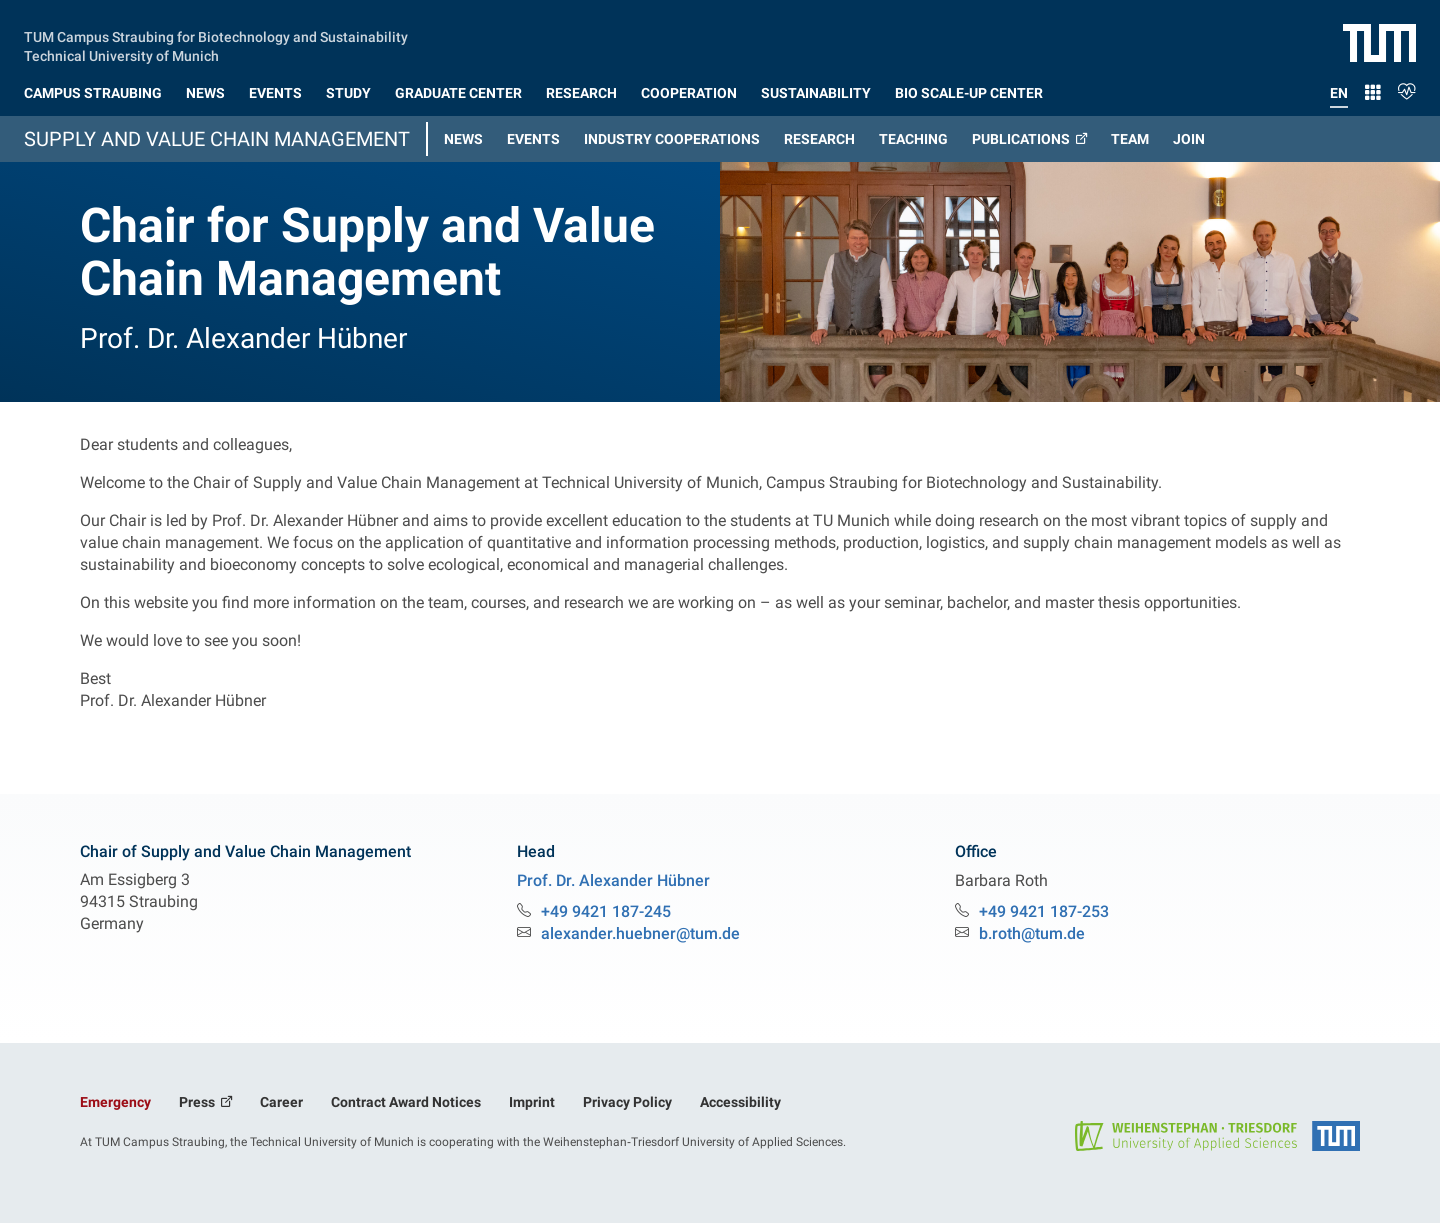  Describe the element at coordinates (1032, 933) in the screenshot. I see `b.roth@tum.de` at that location.